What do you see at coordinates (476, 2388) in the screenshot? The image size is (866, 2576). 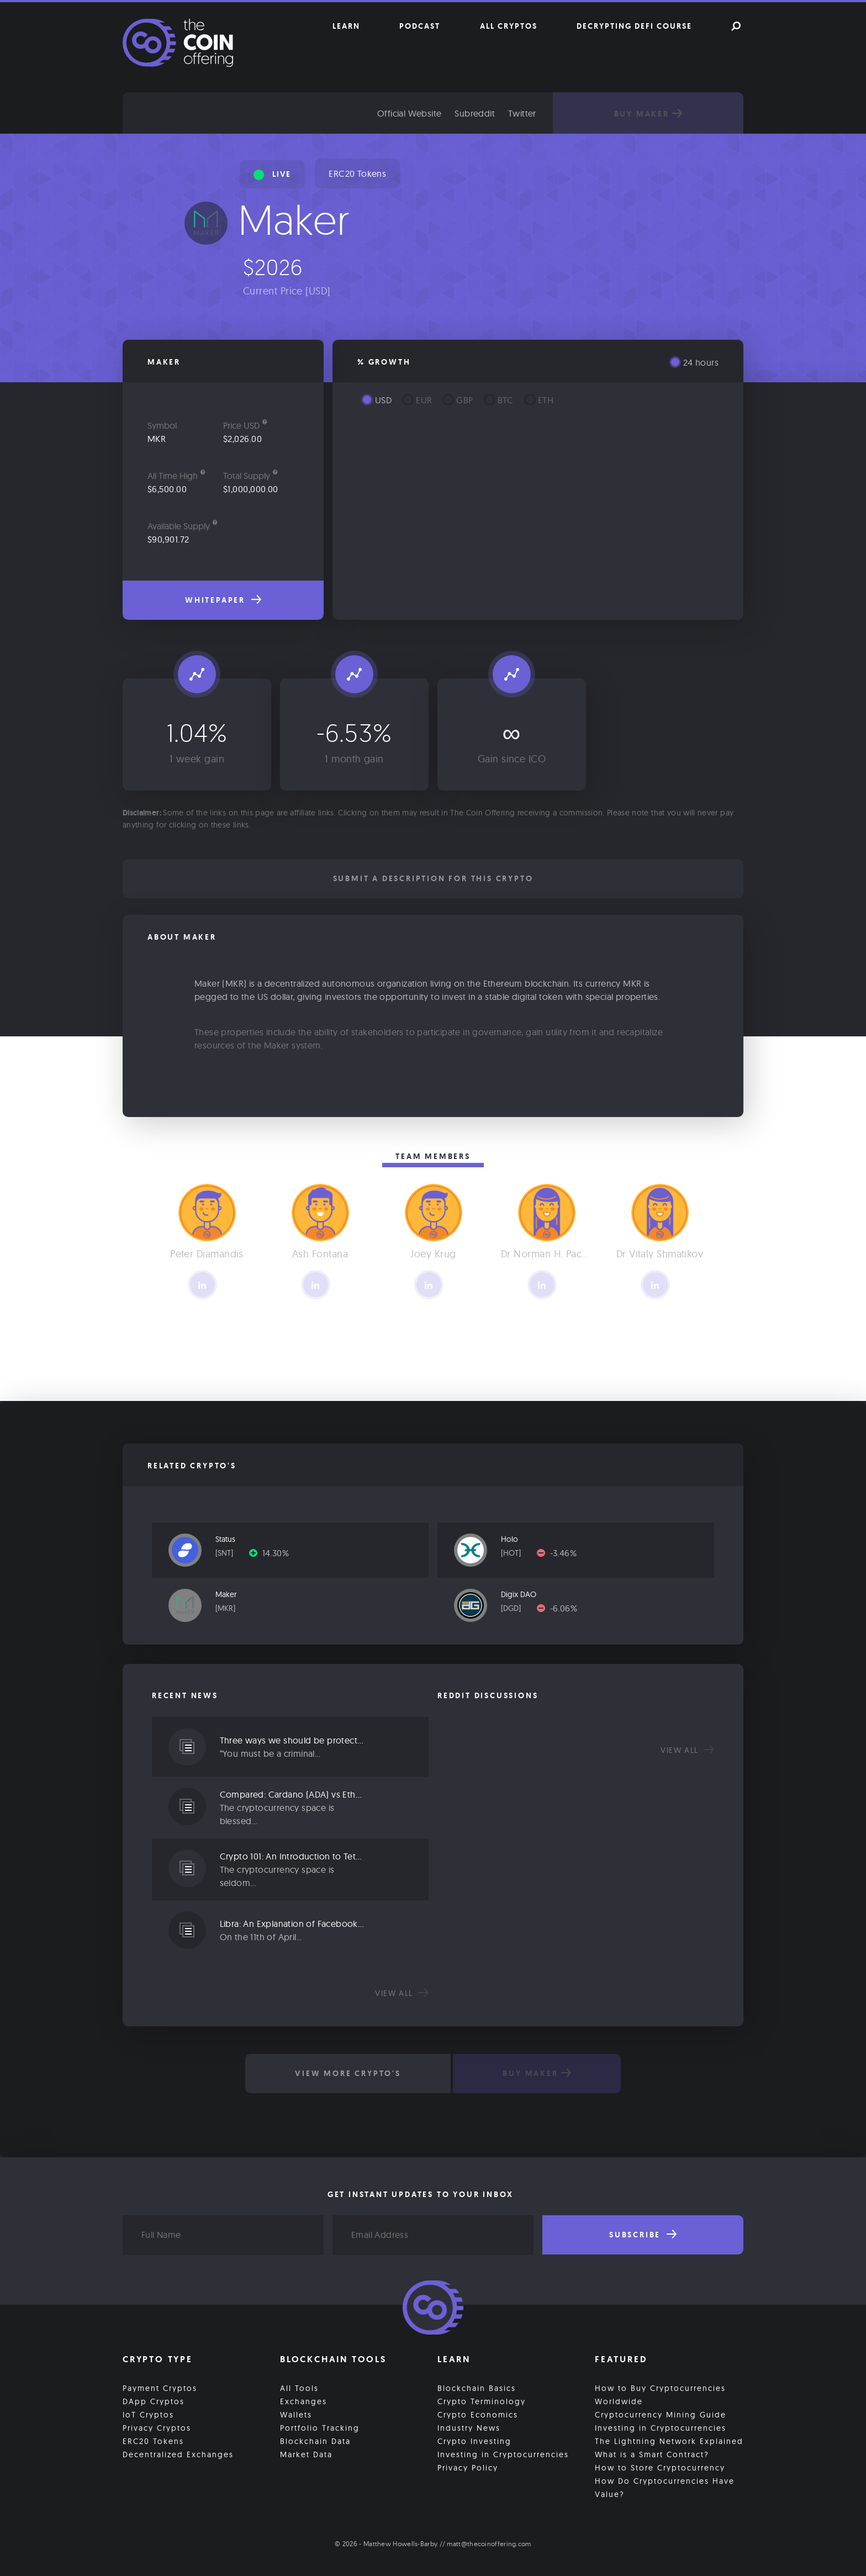 I see `Blockchain Basics` at bounding box center [476, 2388].